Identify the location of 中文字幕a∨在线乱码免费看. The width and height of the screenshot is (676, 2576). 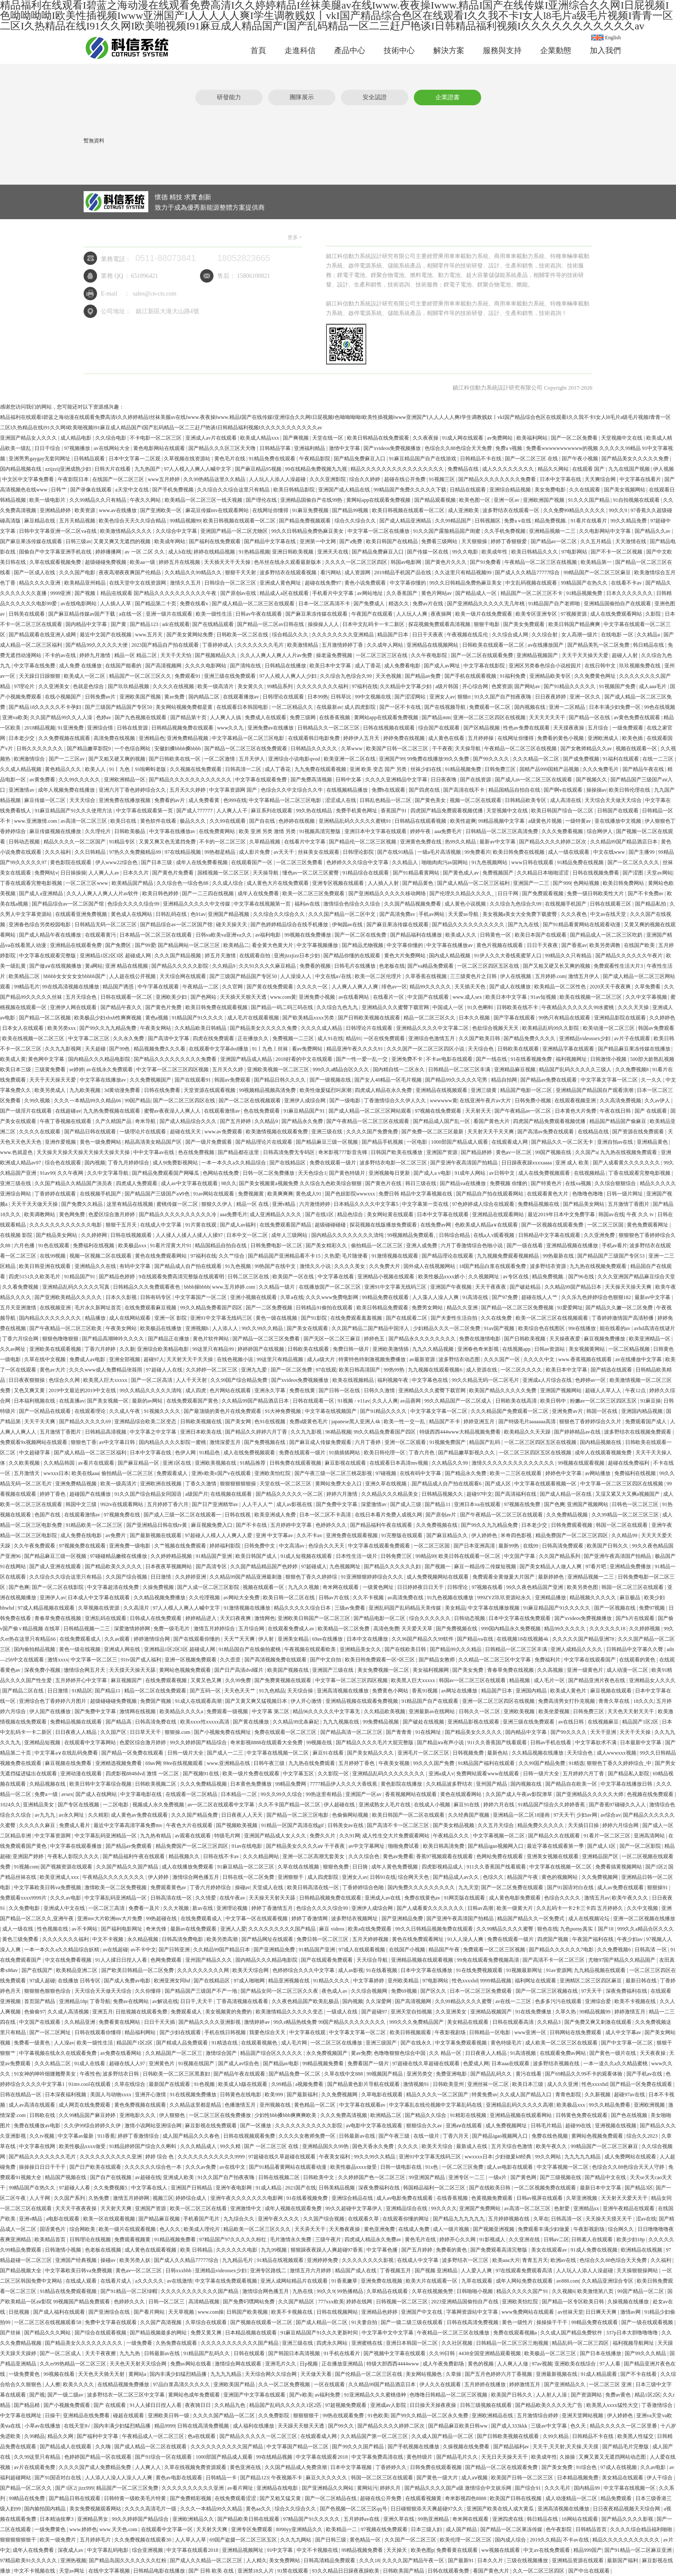
(66, 1753).